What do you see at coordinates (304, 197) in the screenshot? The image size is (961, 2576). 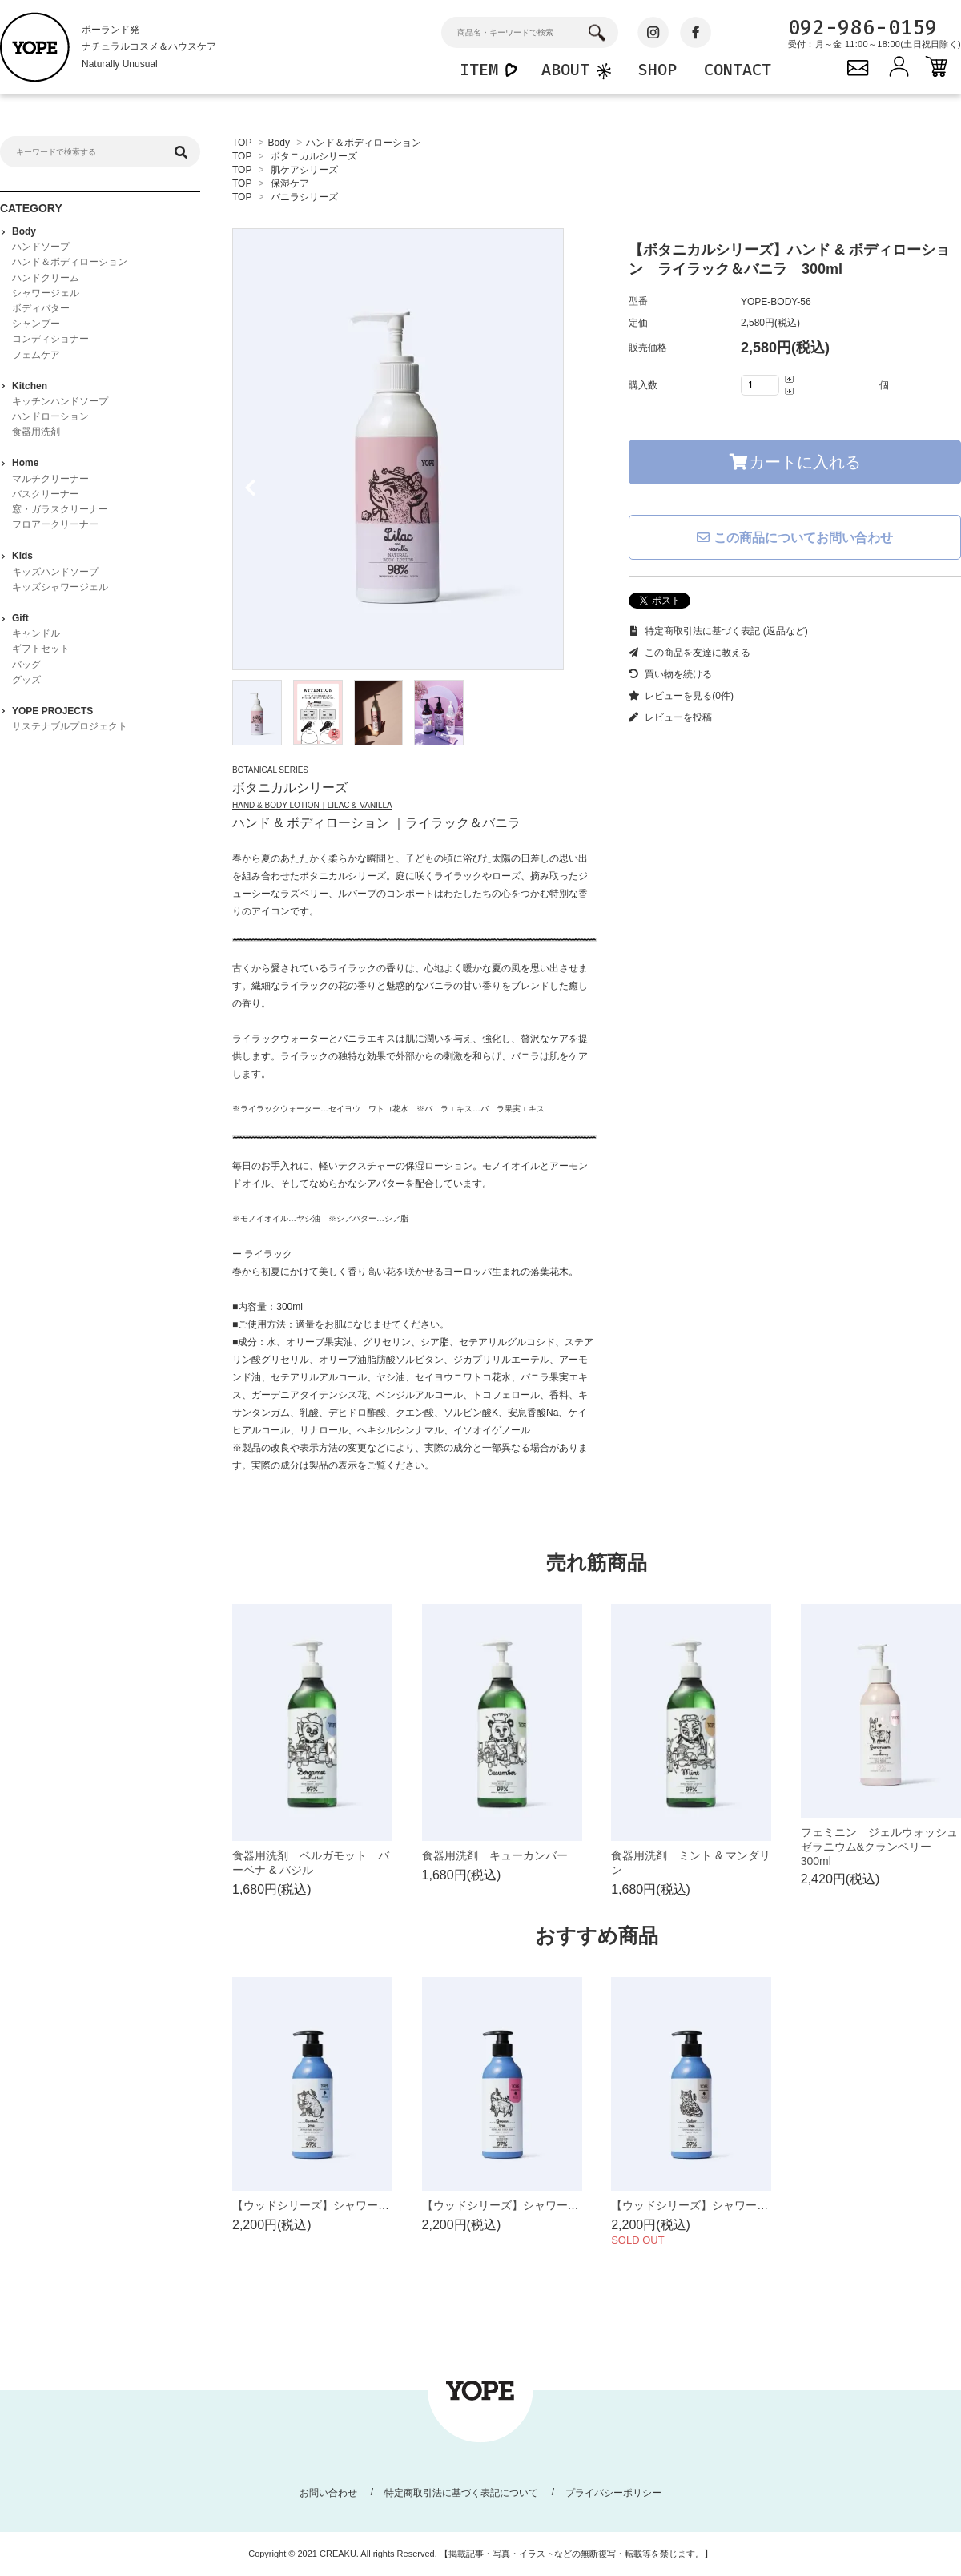 I see `バニラシリーズ` at bounding box center [304, 197].